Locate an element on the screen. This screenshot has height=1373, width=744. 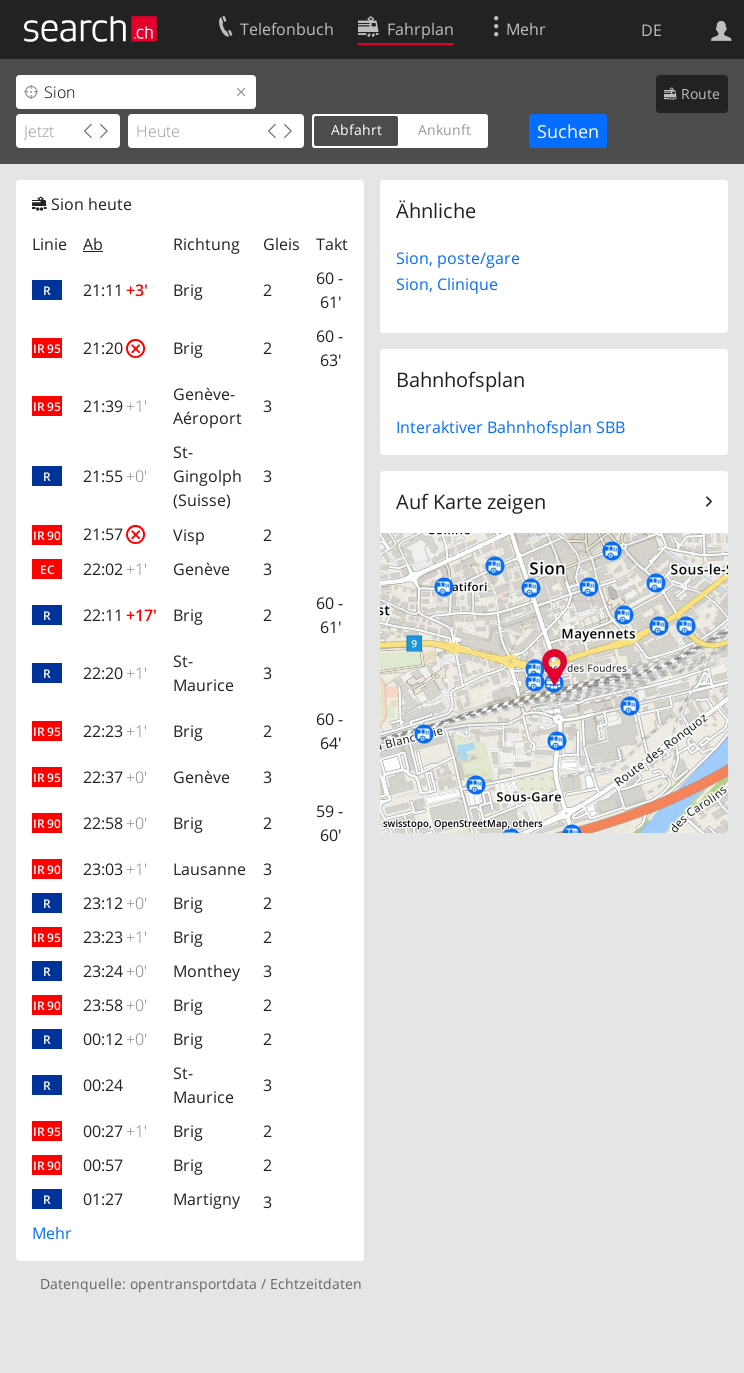
opentransportdata is located at coordinates (193, 1283).